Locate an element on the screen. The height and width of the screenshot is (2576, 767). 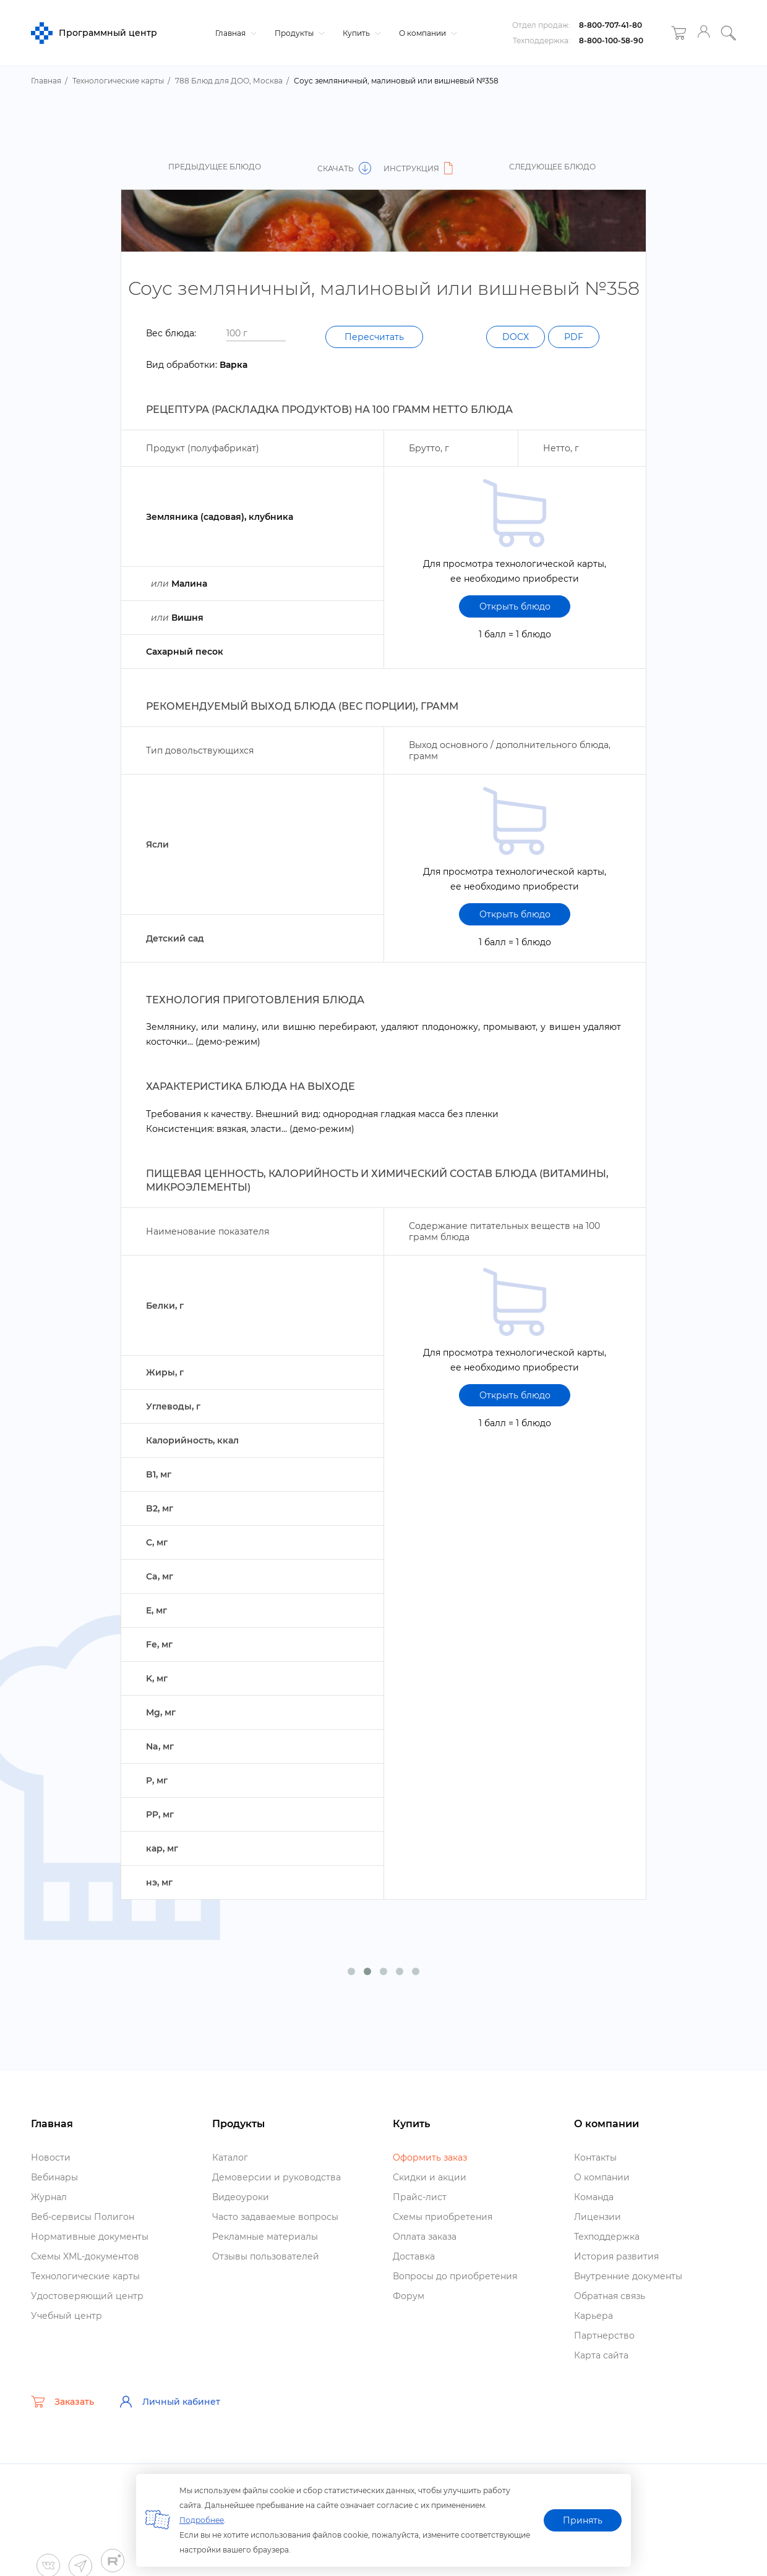
Рекламные материалы is located at coordinates (265, 2236).